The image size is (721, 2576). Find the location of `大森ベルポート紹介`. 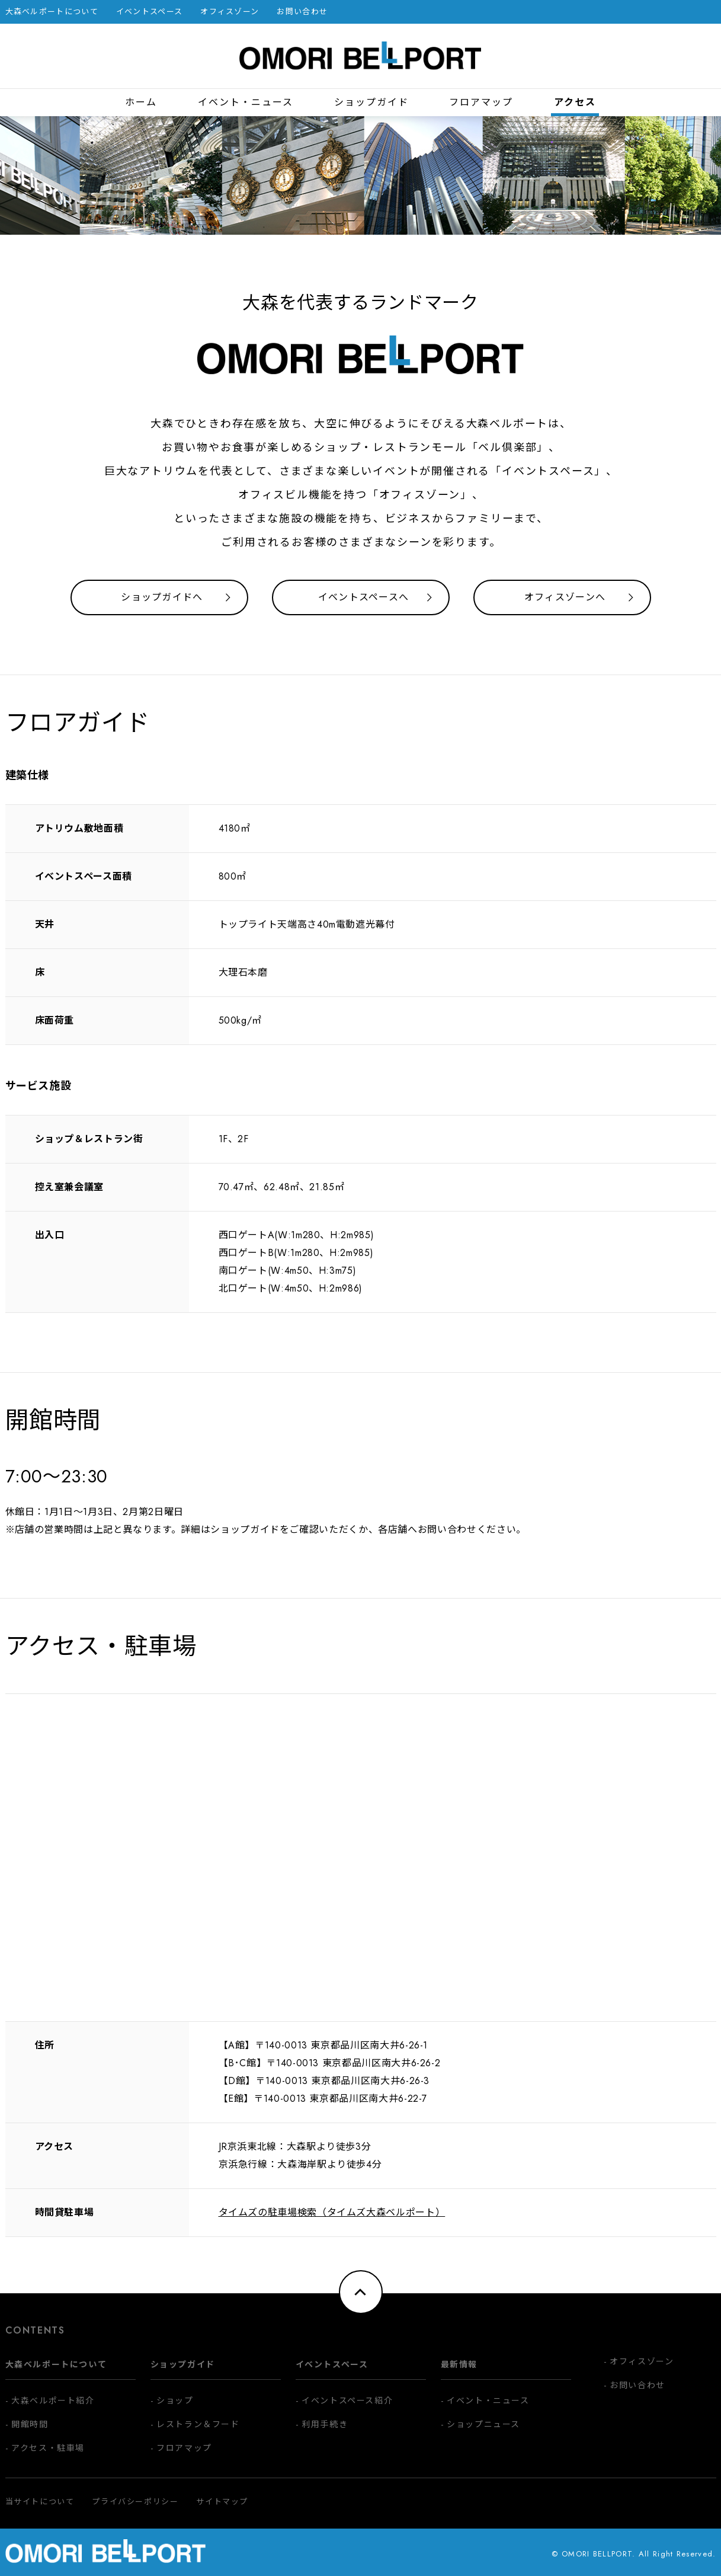

大森ベルポート紹介 is located at coordinates (52, 2400).